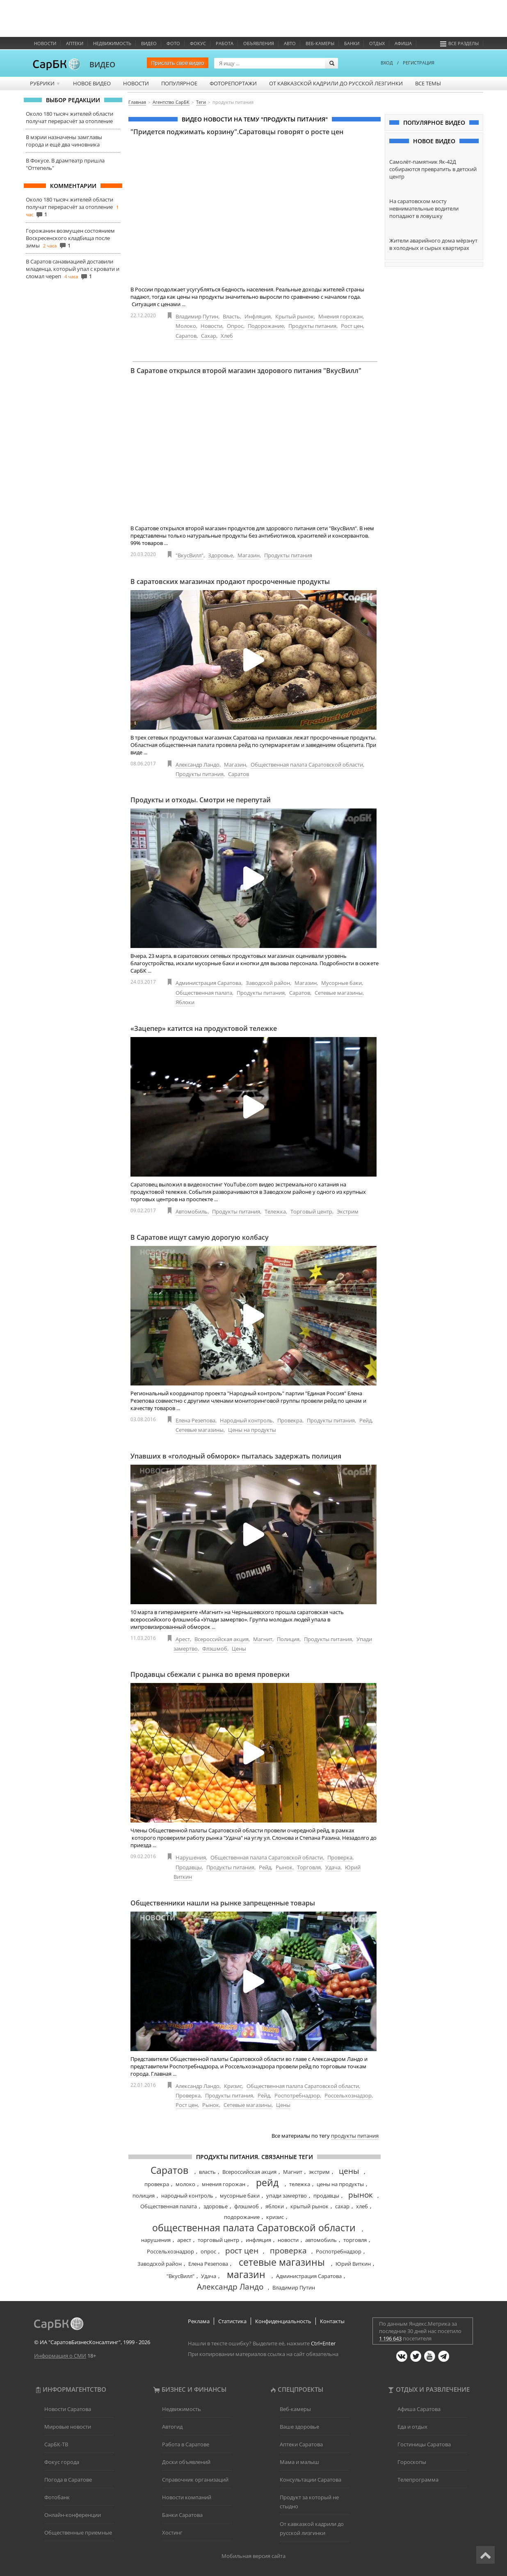 The height and width of the screenshot is (2576, 507). What do you see at coordinates (186, 326) in the screenshot?
I see `Молоко` at bounding box center [186, 326].